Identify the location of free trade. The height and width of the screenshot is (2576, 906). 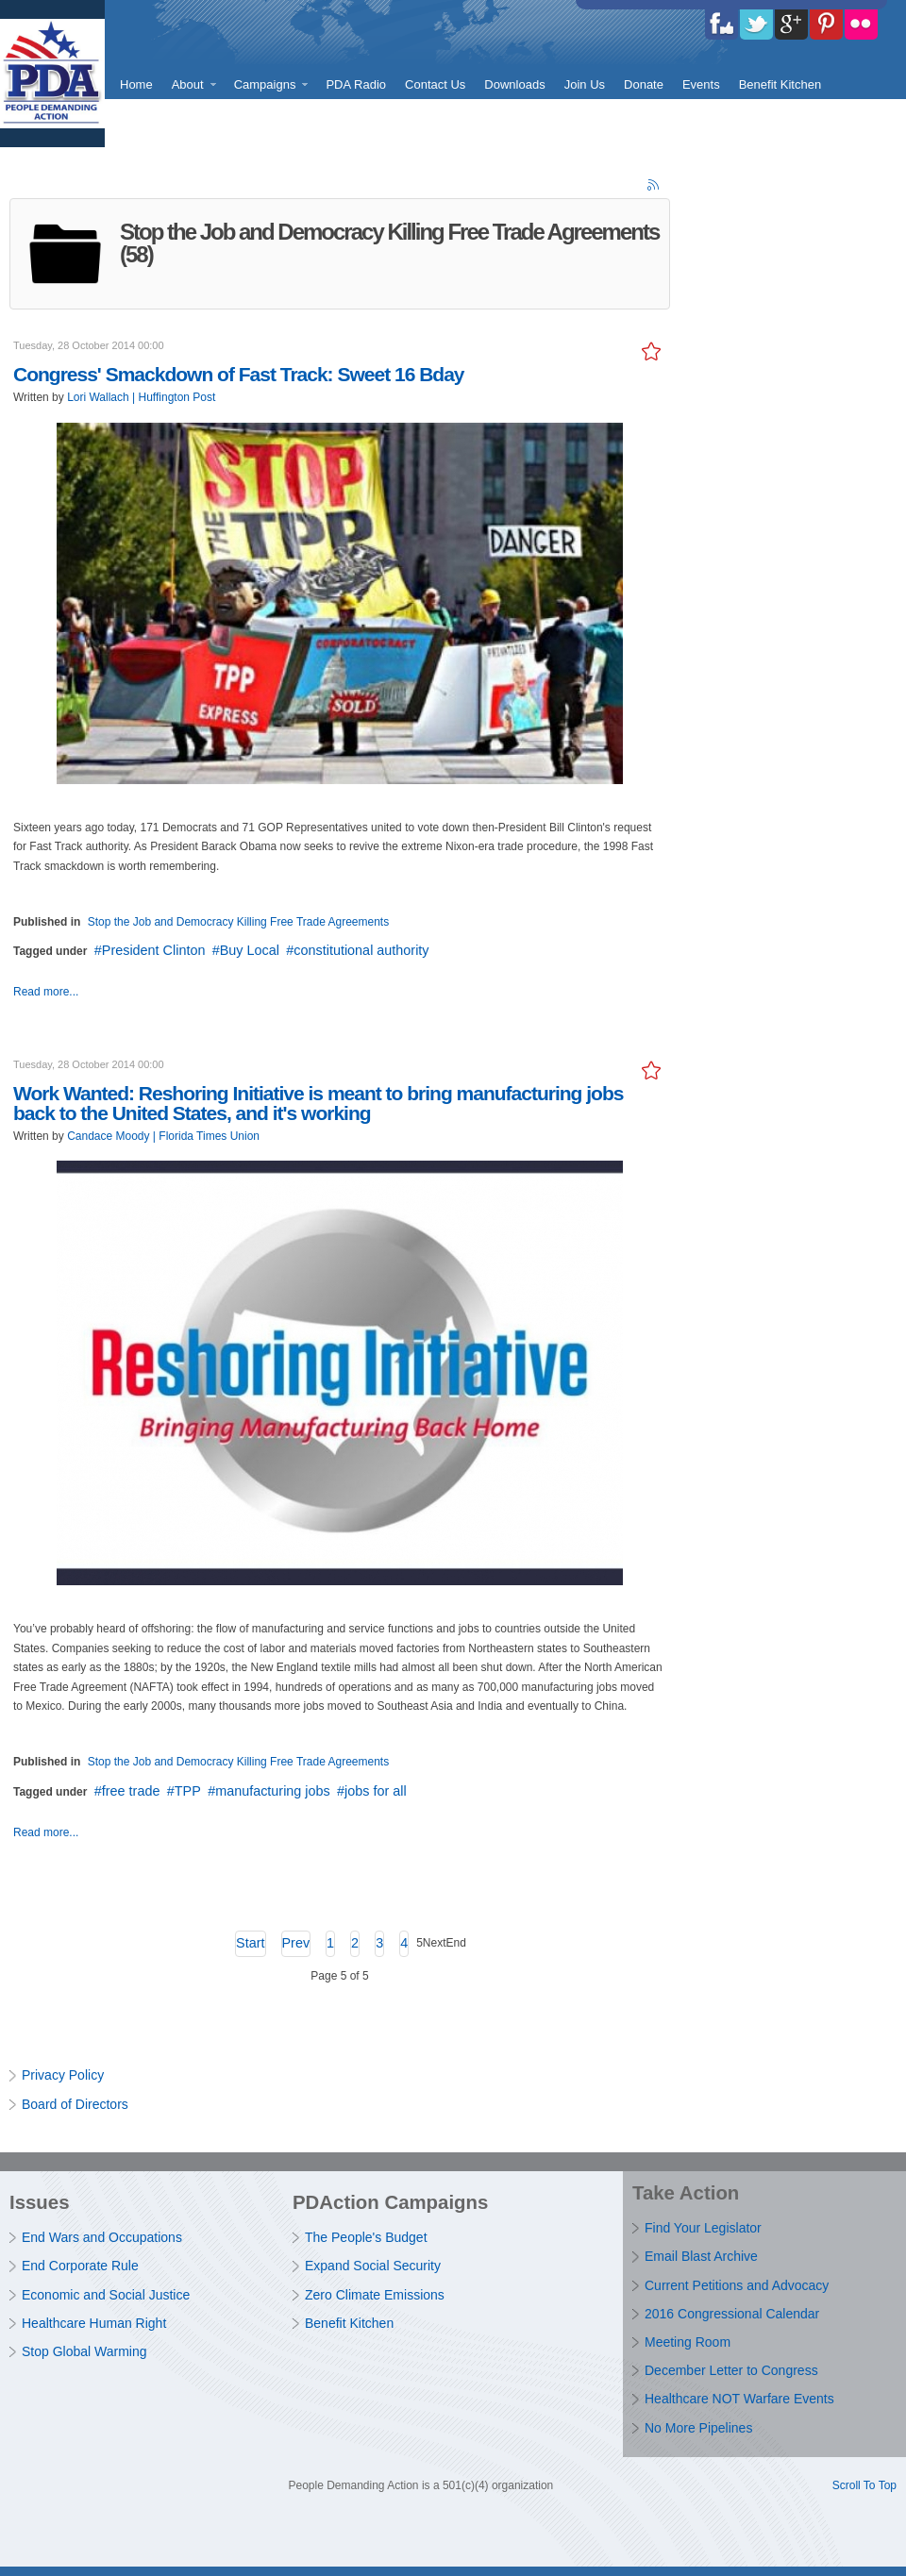
(131, 1790).